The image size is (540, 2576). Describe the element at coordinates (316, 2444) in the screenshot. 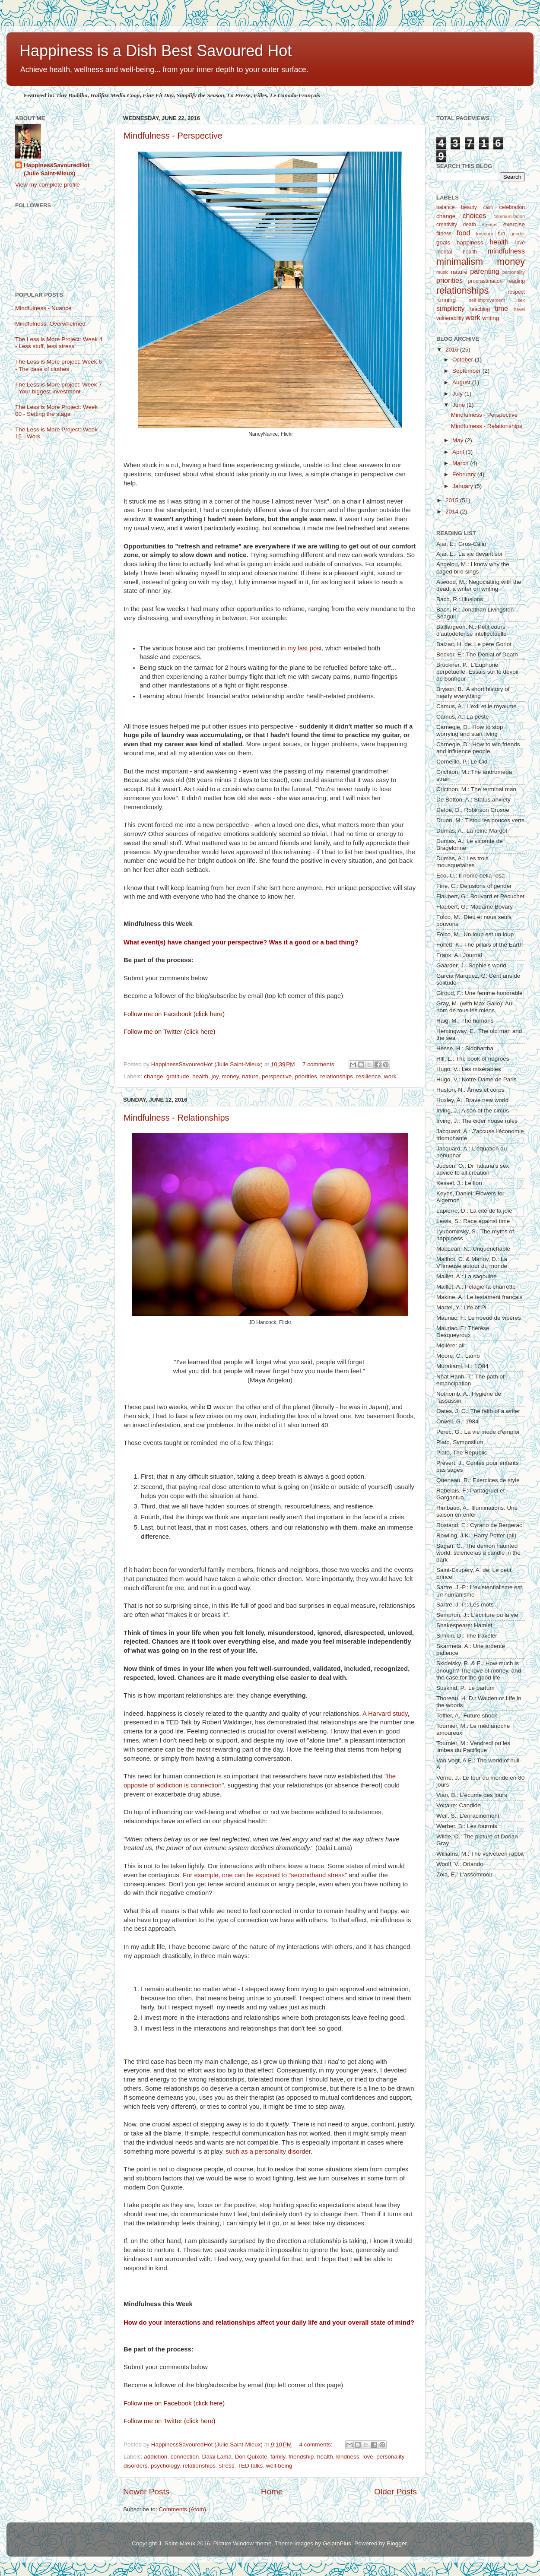

I see `4 comments:` at that location.